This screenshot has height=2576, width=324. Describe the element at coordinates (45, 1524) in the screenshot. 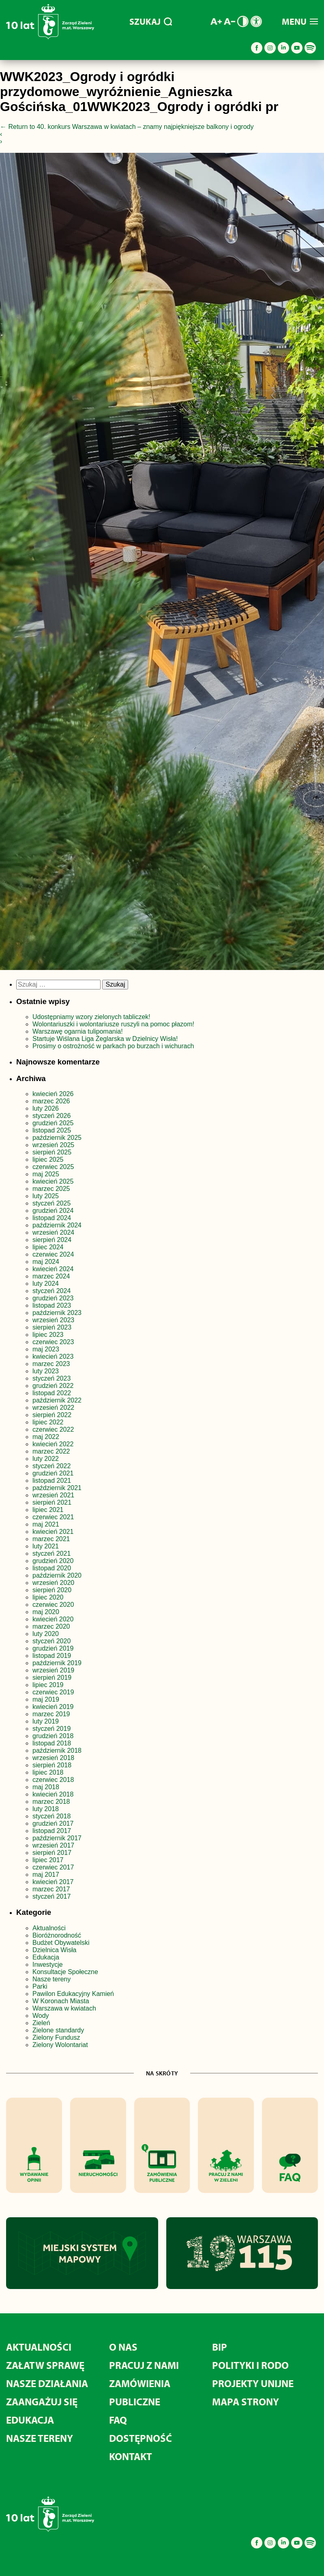

I see `maj 2021` at that location.